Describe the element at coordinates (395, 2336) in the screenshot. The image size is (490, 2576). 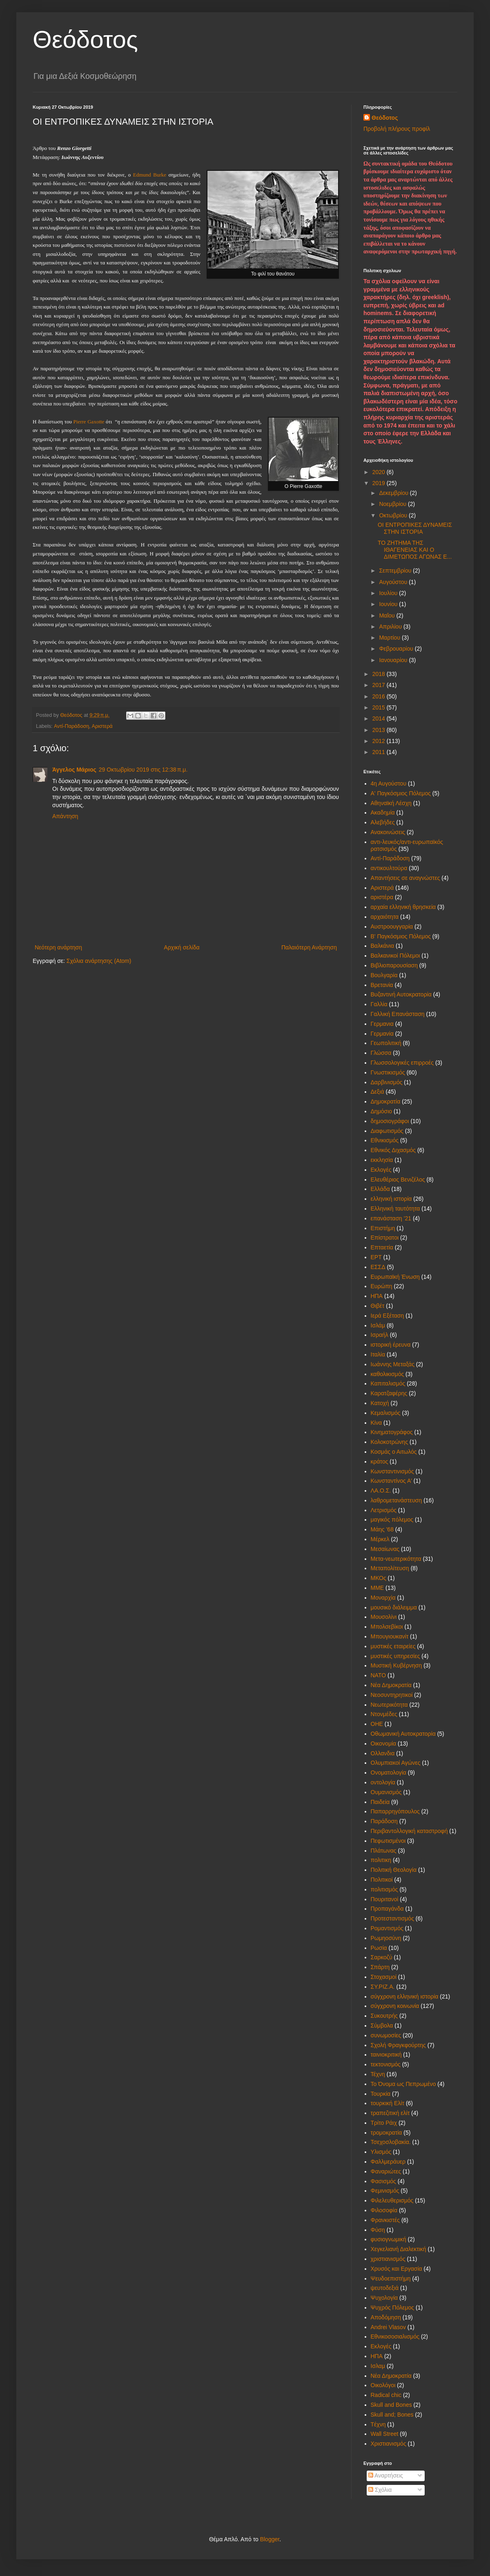
I see `Eθνικοσοσιαλισμός` at that location.